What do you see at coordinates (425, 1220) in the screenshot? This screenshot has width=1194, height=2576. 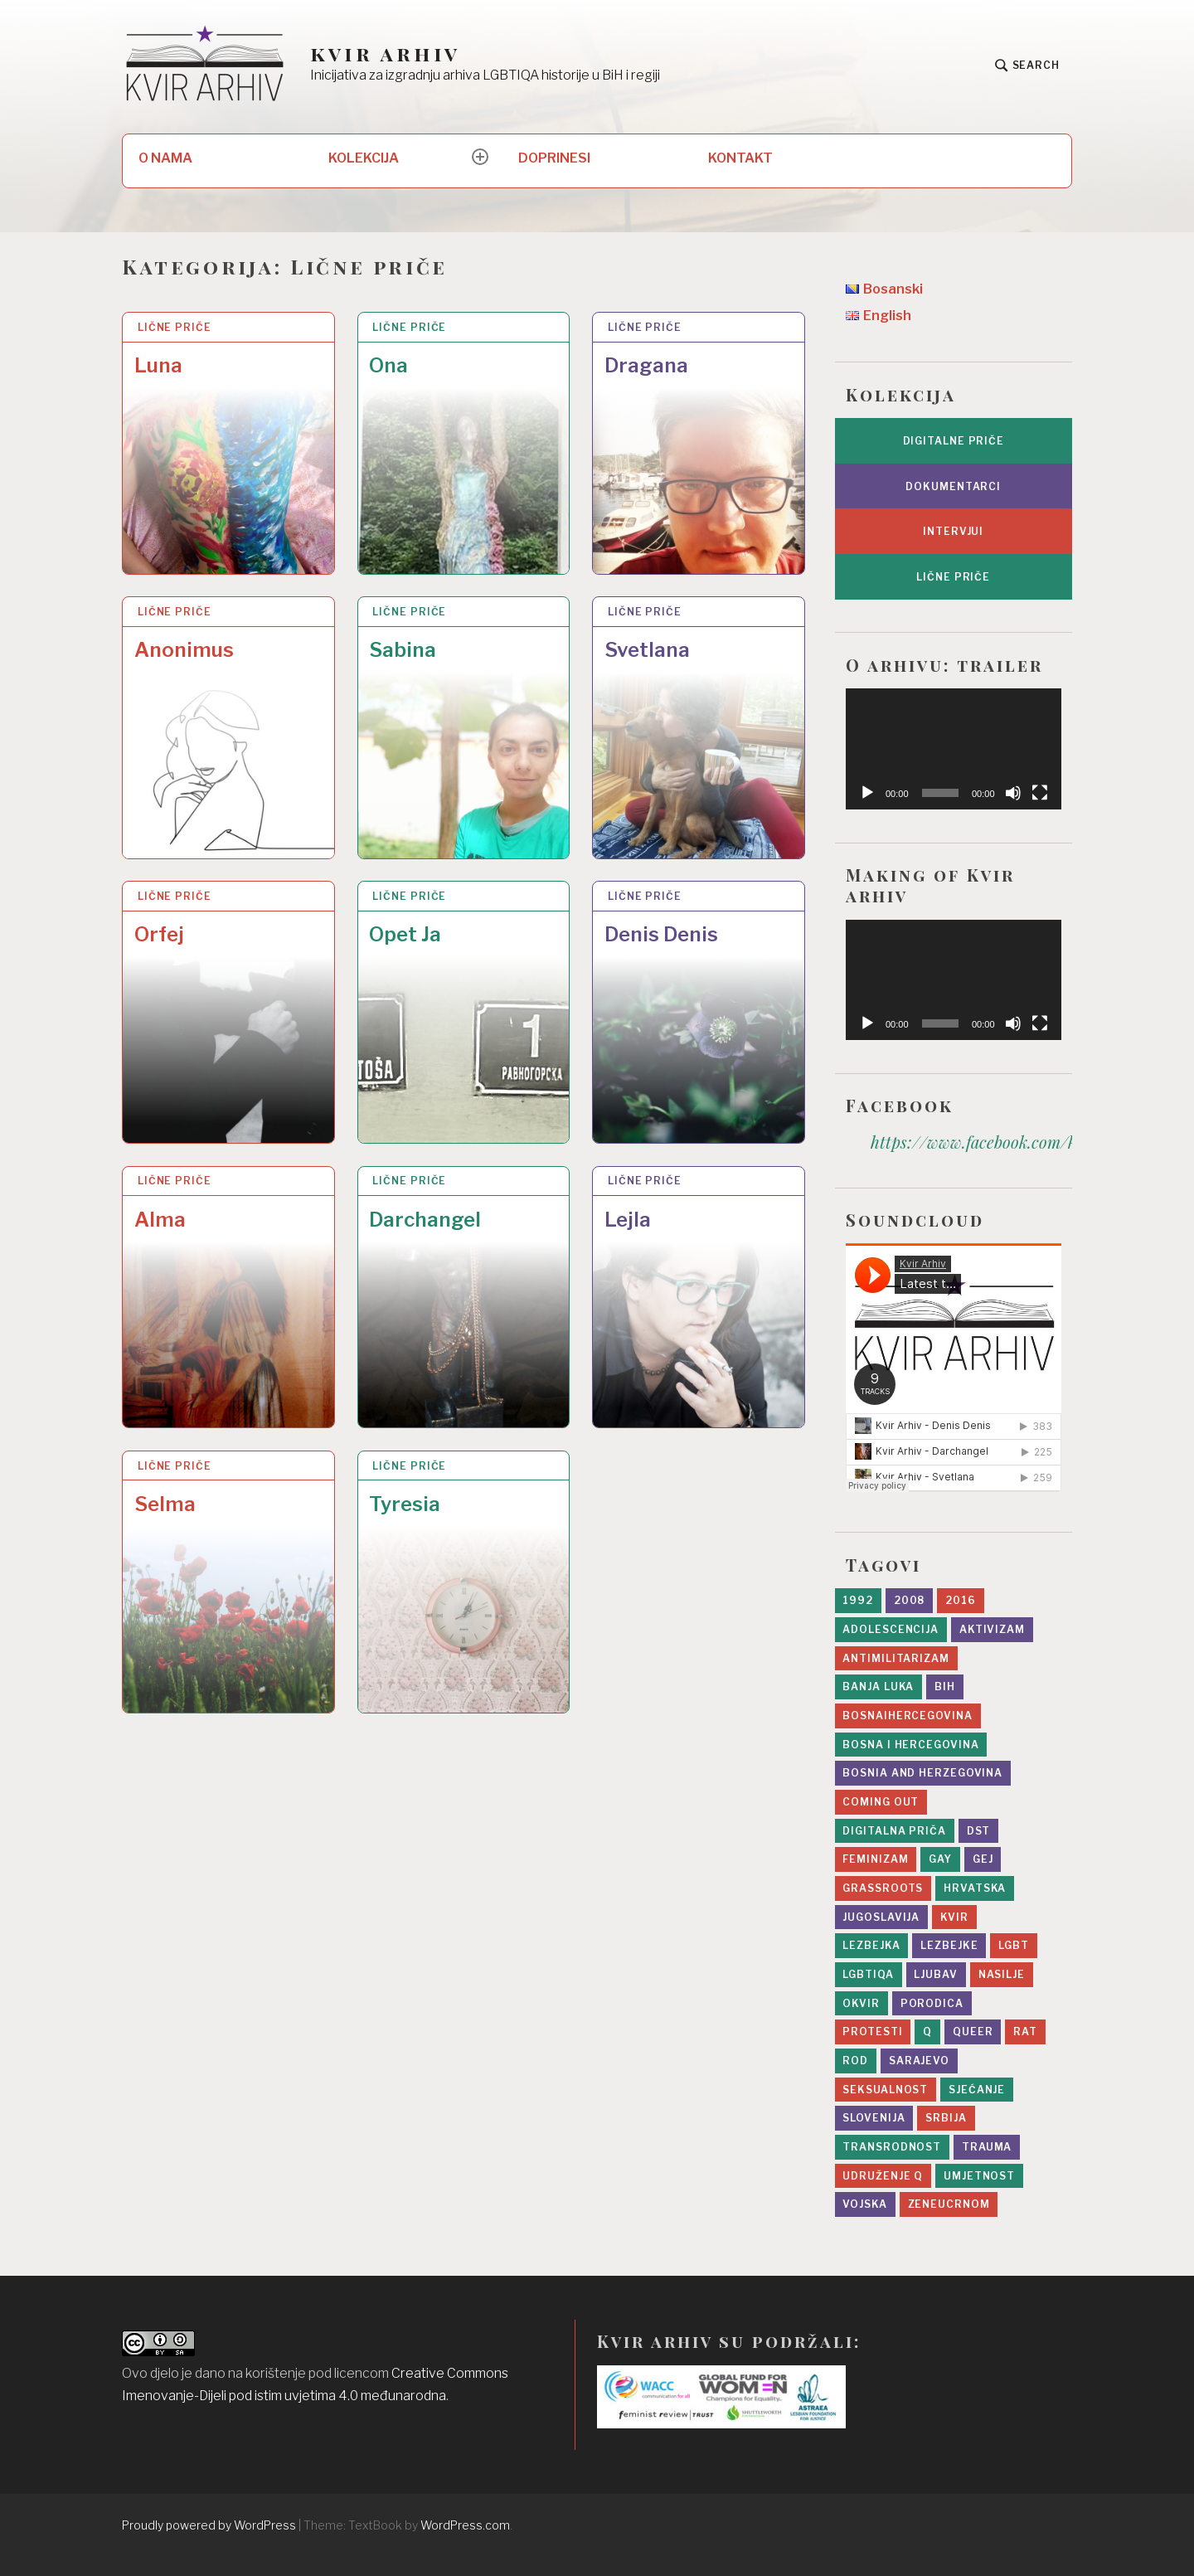 I see `Darchangel` at bounding box center [425, 1220].